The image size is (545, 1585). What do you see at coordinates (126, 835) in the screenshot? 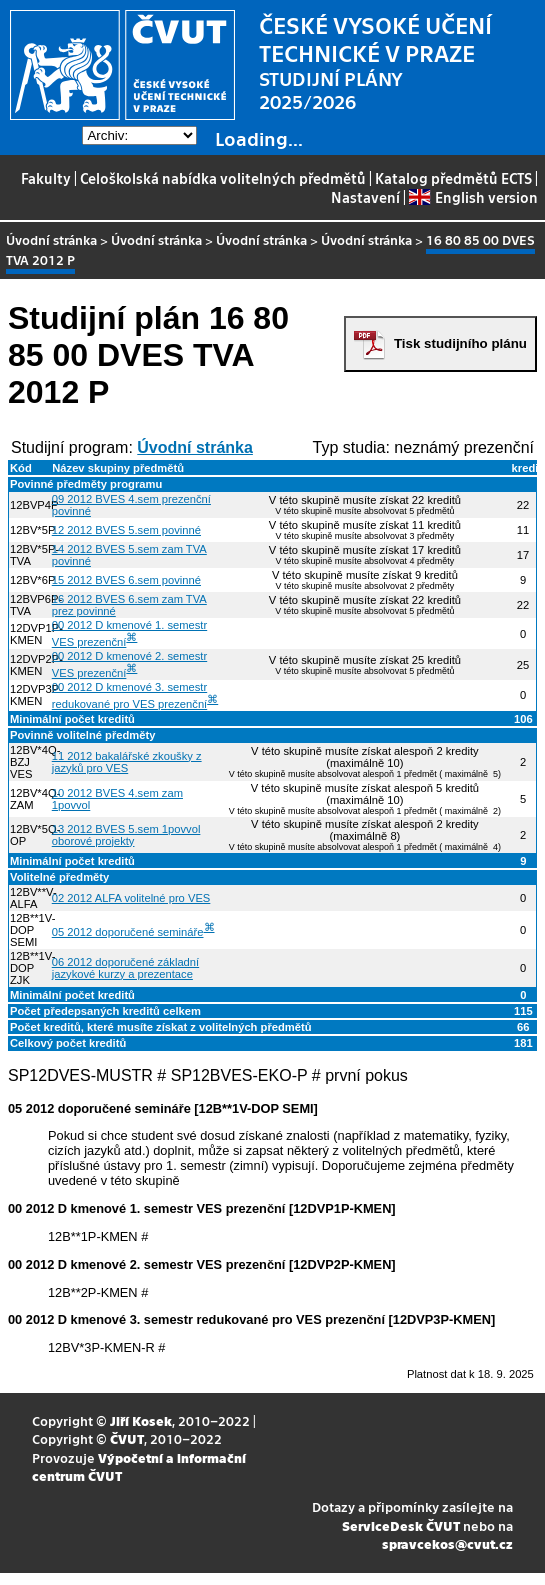
I see `13 2012 BVES 5.sem 1povvol oborové projekty` at bounding box center [126, 835].